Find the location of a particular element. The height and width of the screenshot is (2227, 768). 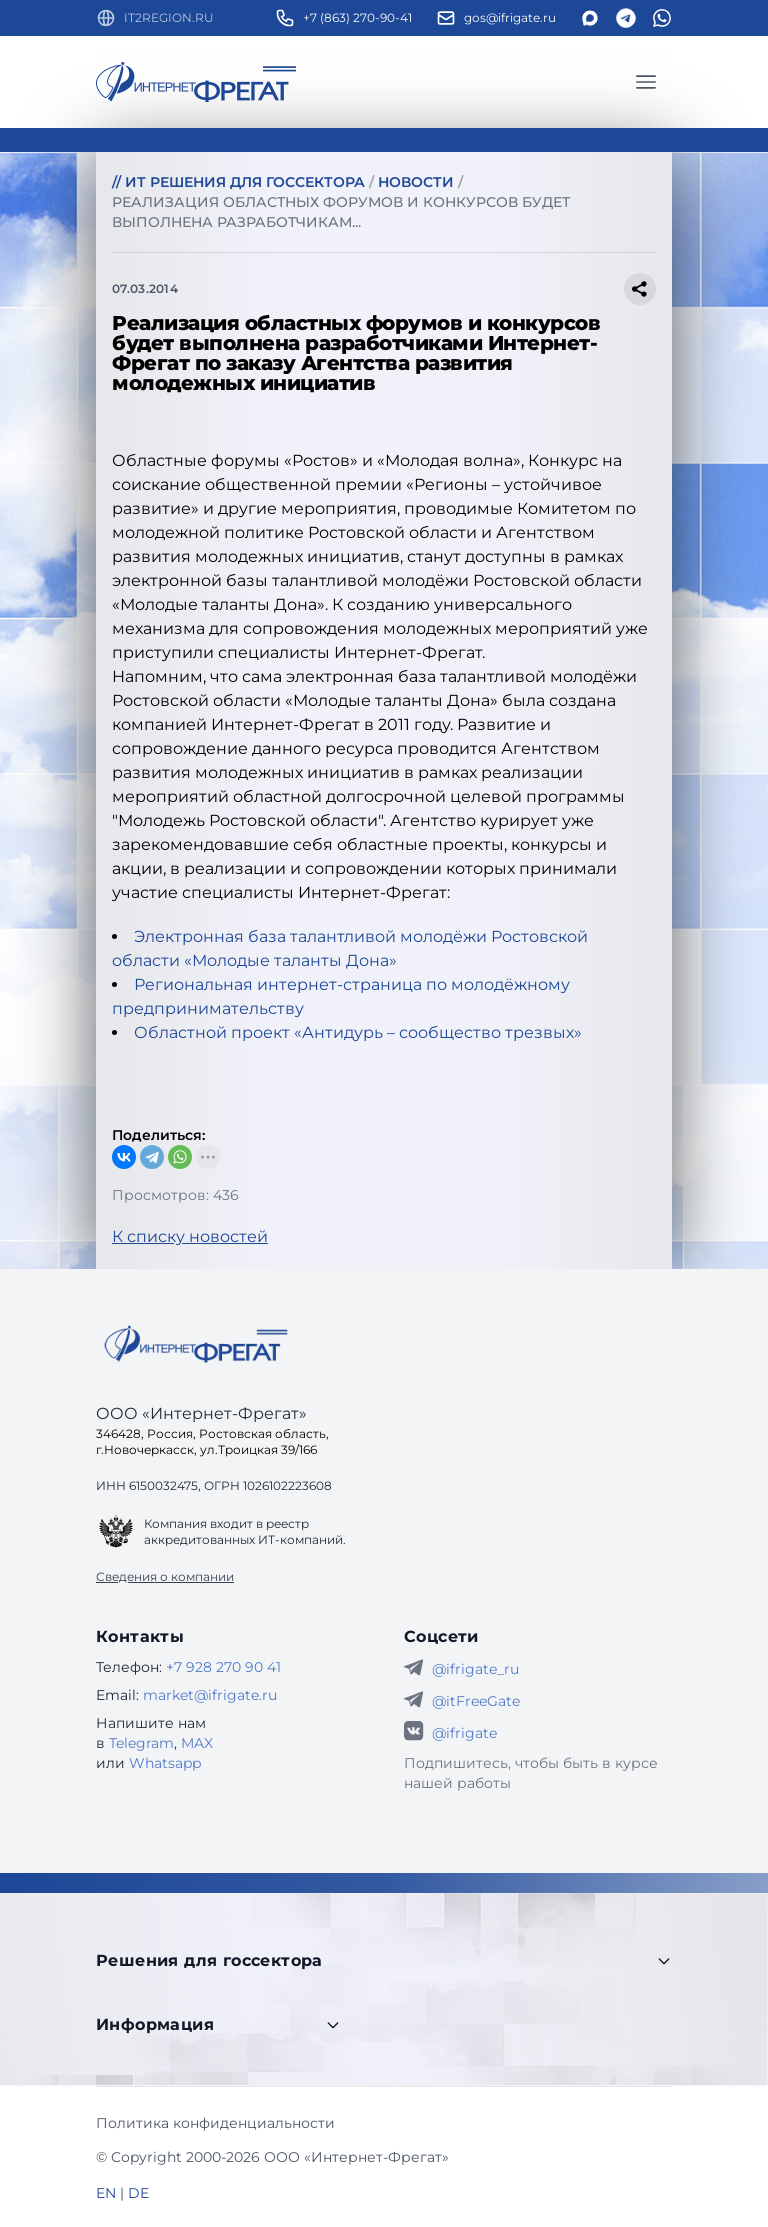

Областной проект «Антидурь – сообщество трезвых» is located at coordinates (358, 1032).